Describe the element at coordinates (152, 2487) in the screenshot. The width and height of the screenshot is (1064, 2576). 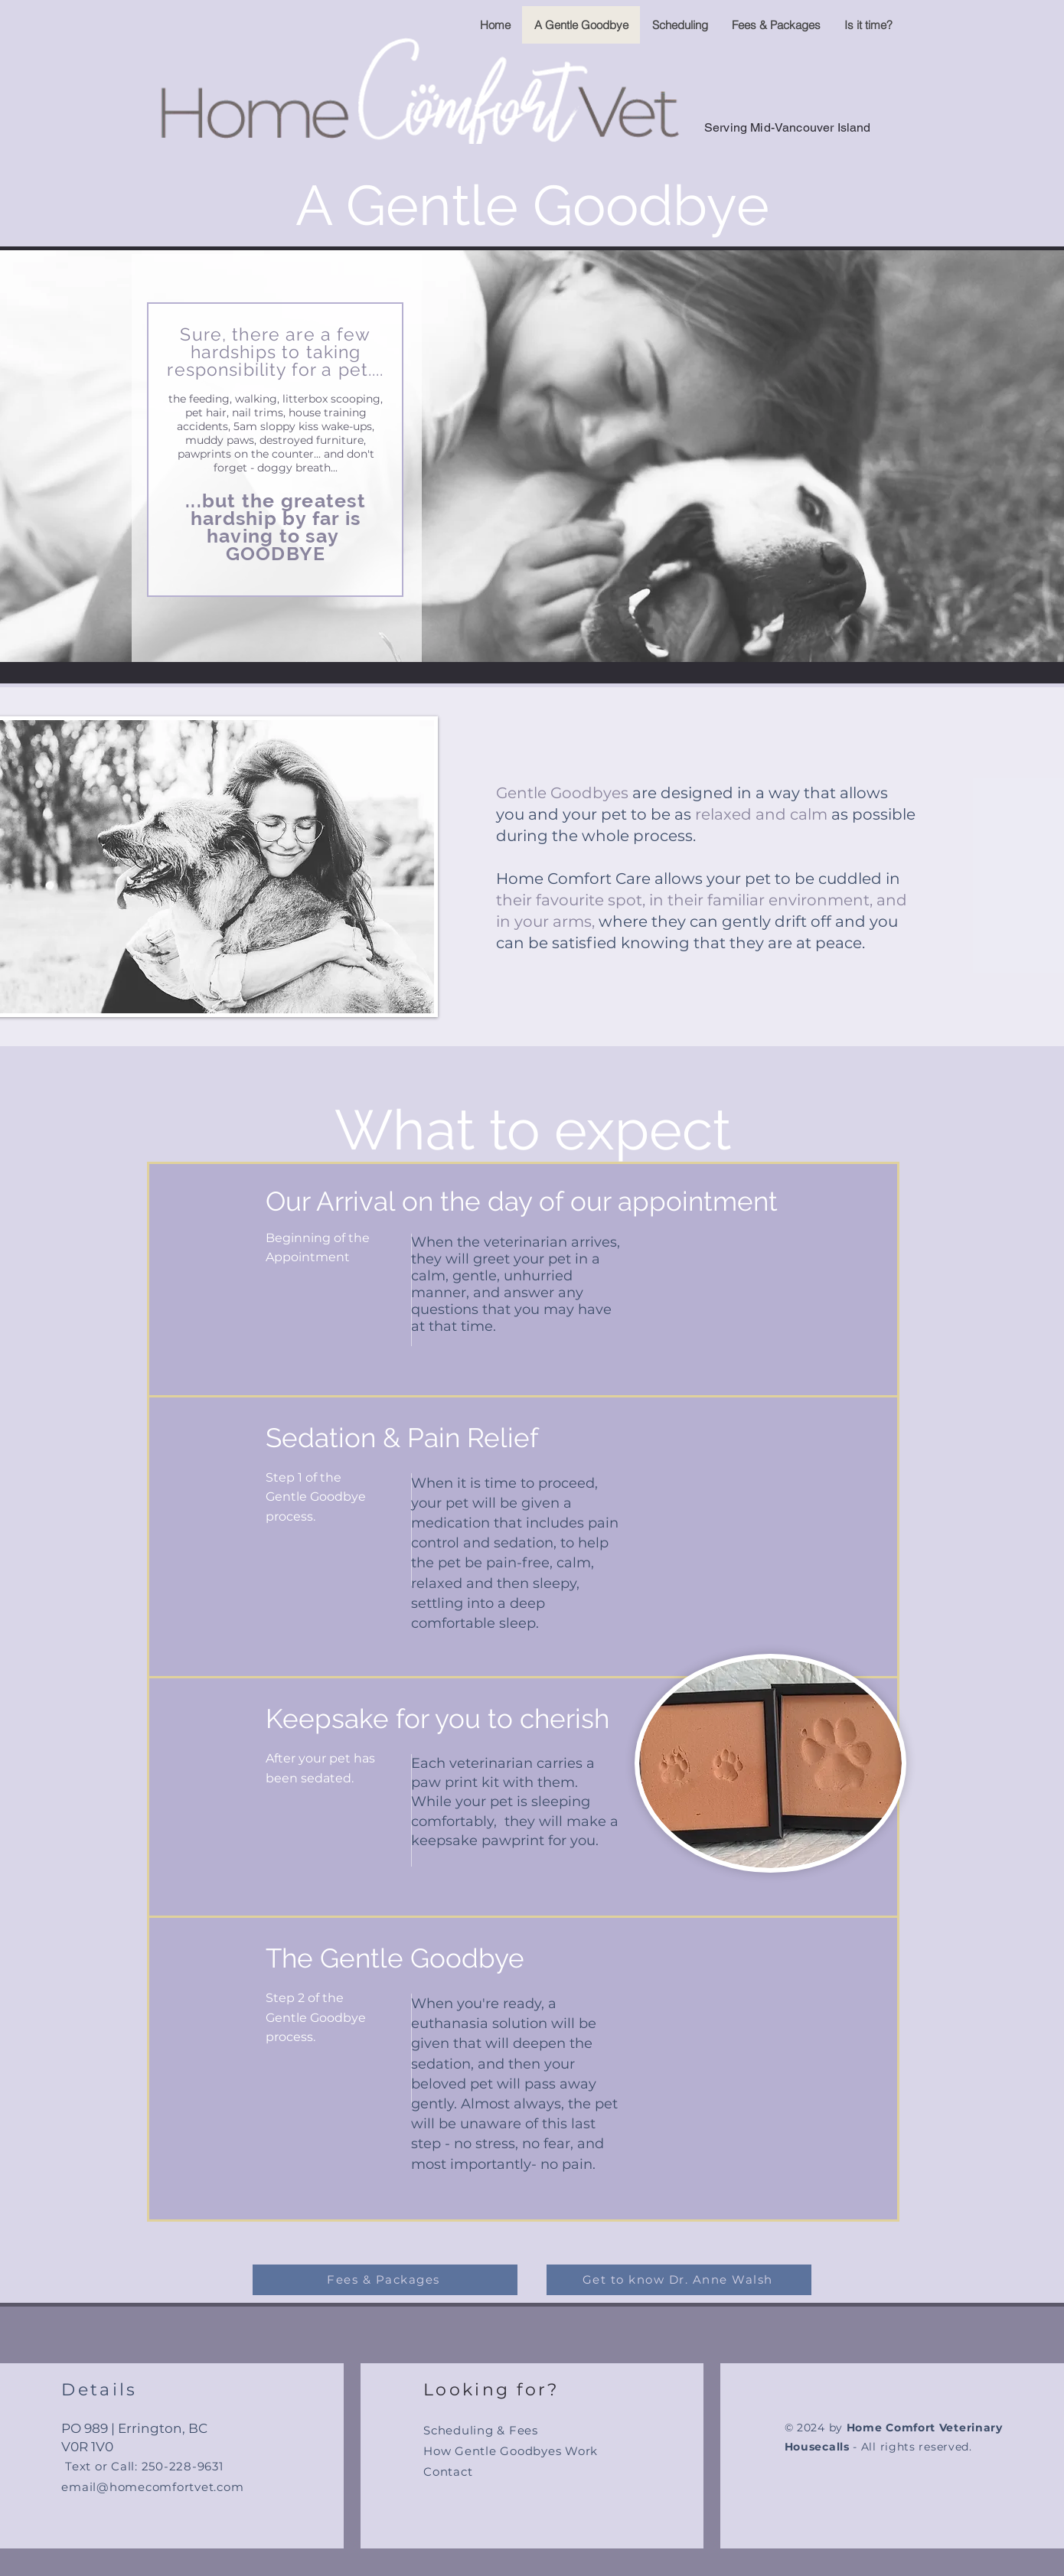
I see `email@homecomfortvet.com` at that location.